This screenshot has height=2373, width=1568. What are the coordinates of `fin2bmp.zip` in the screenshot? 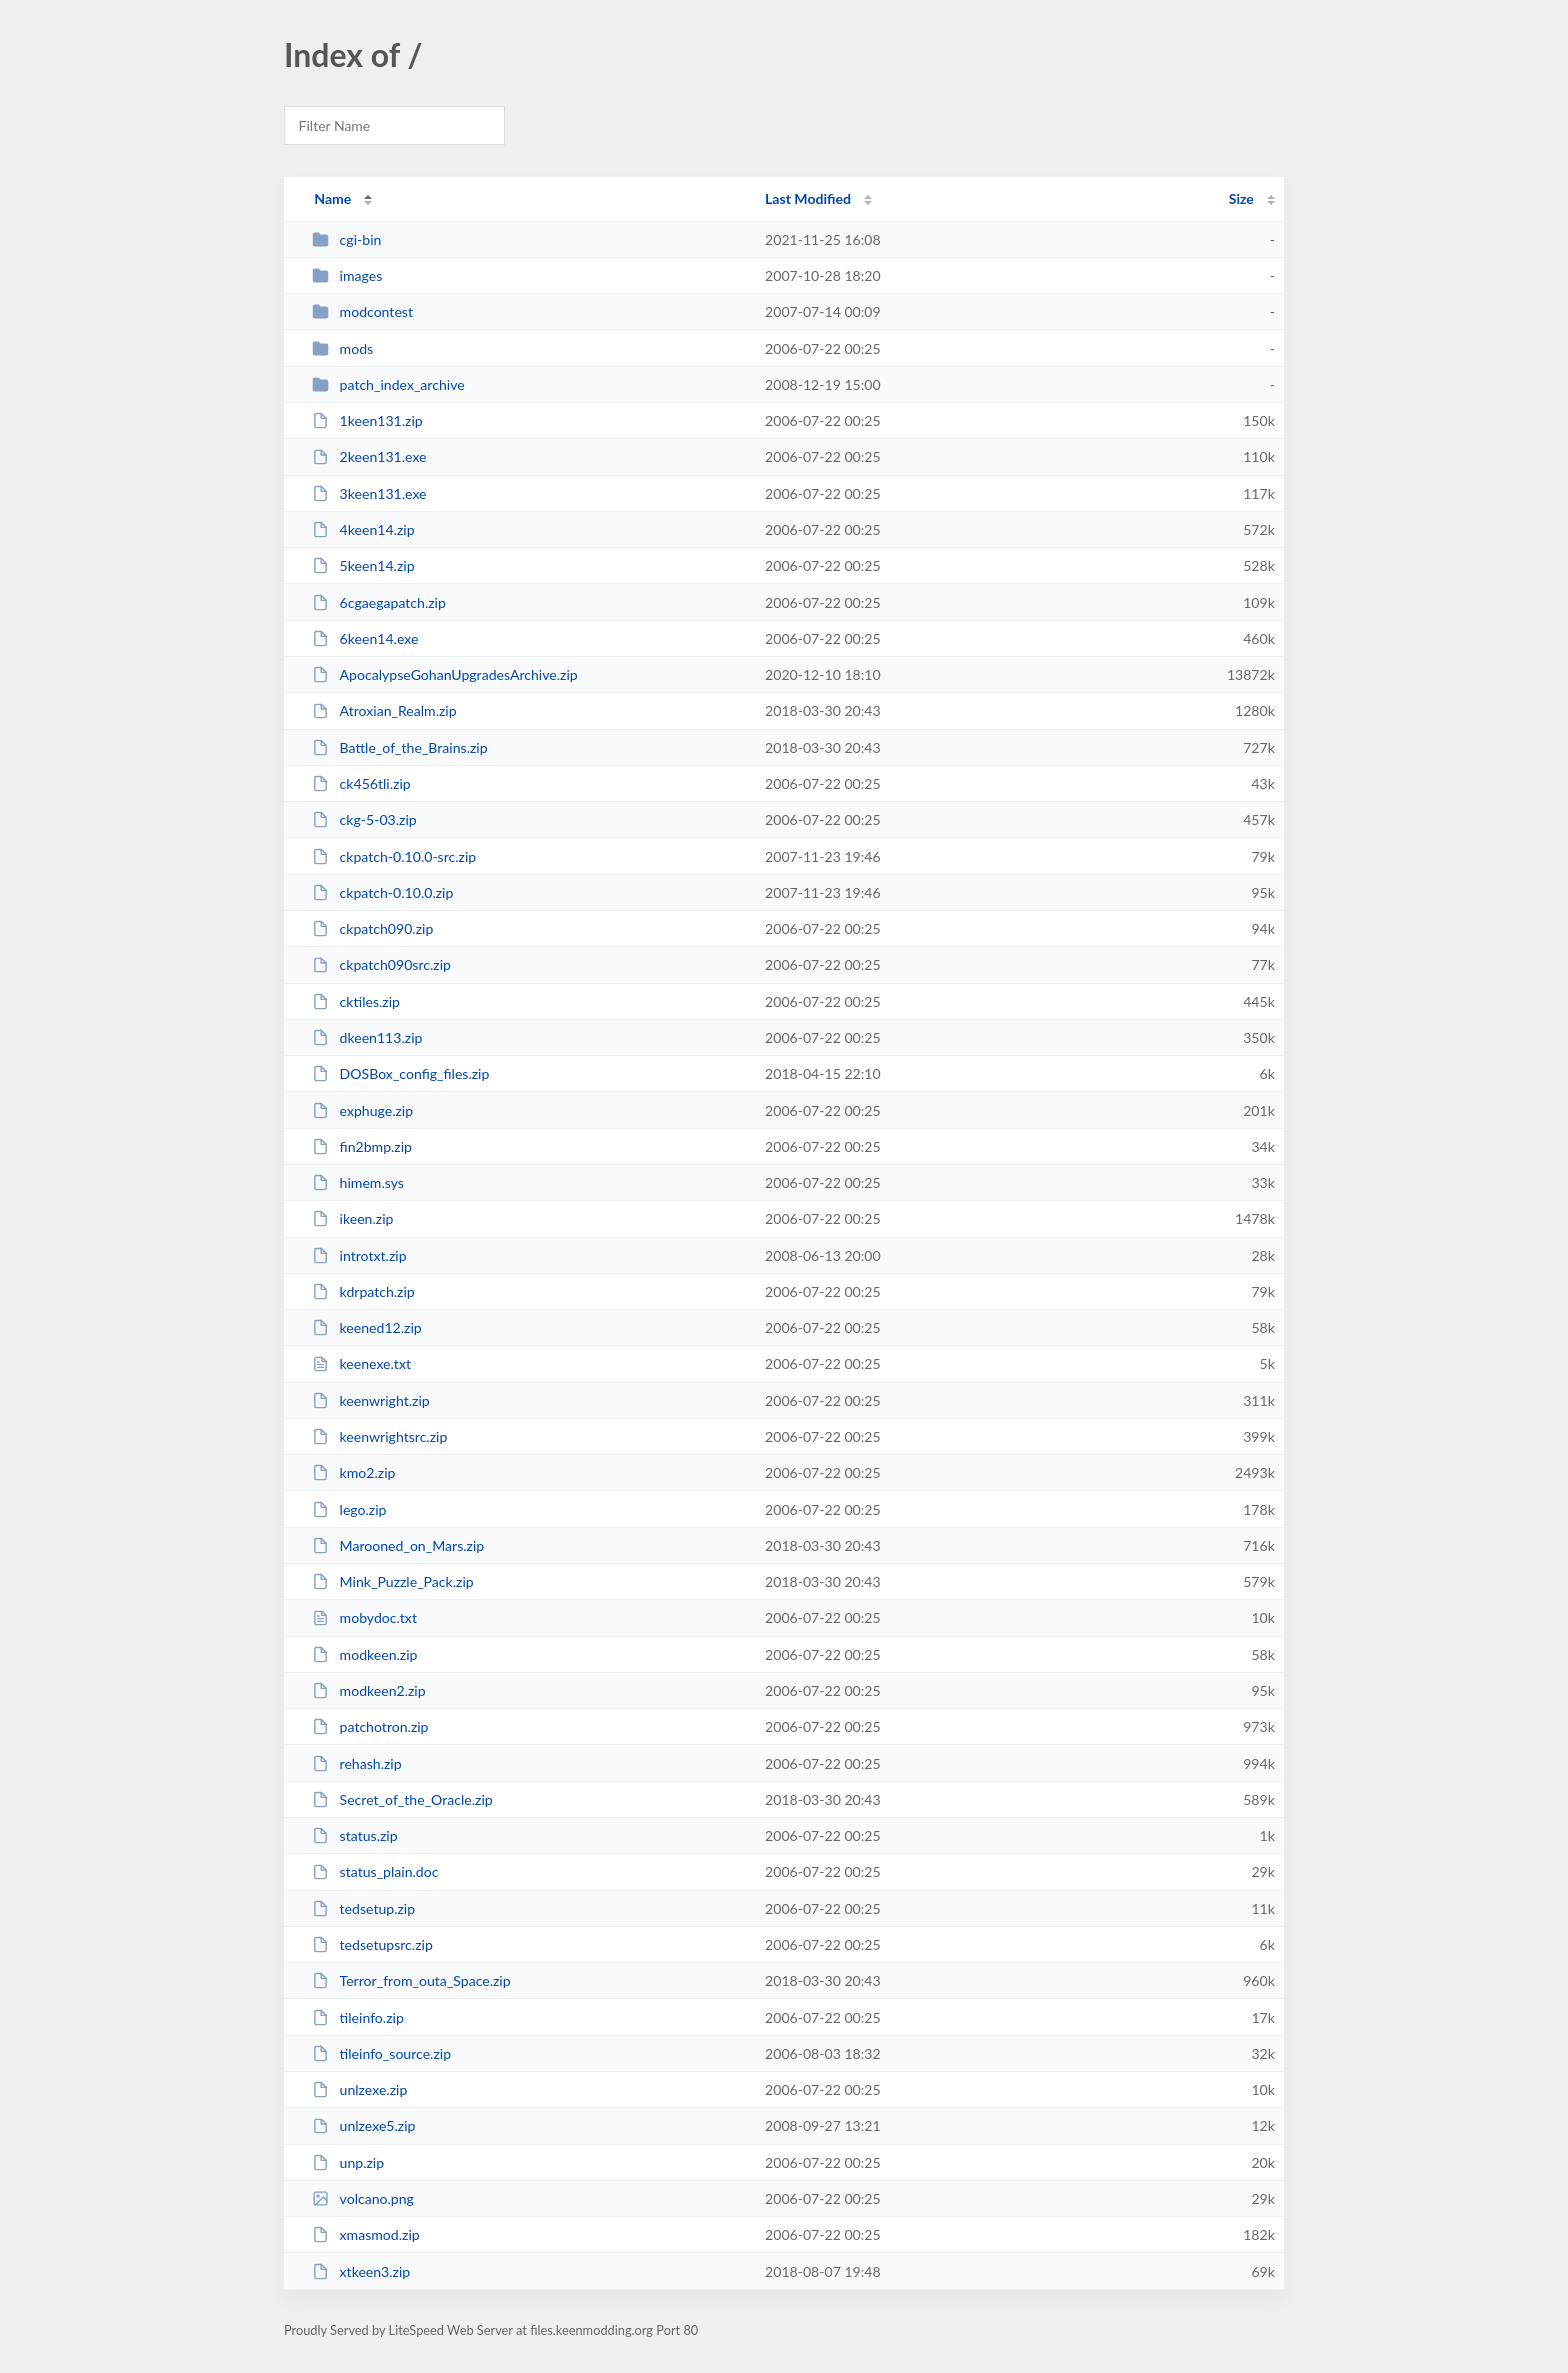 It's located at (362, 1146).